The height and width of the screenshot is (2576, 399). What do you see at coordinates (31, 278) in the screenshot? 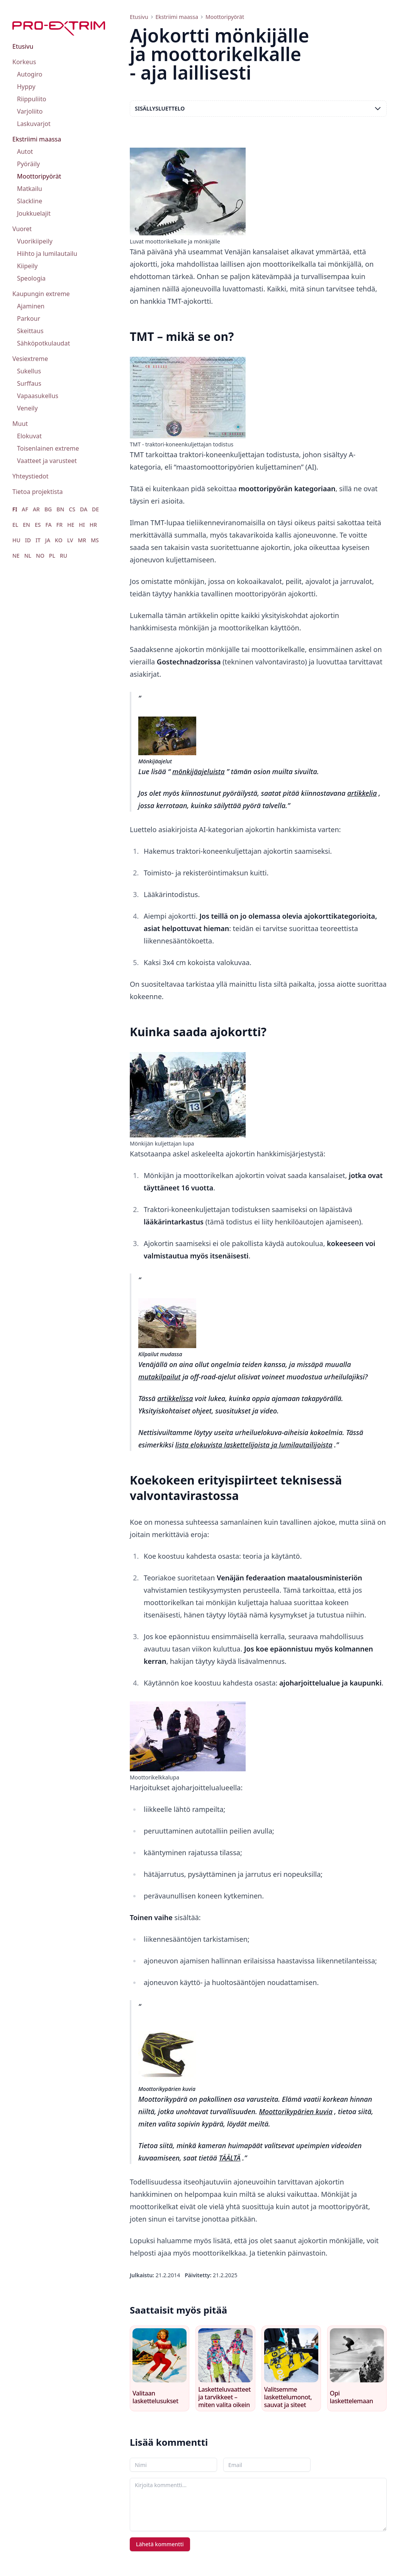
I see `Speologia [menuitem]` at bounding box center [31, 278].